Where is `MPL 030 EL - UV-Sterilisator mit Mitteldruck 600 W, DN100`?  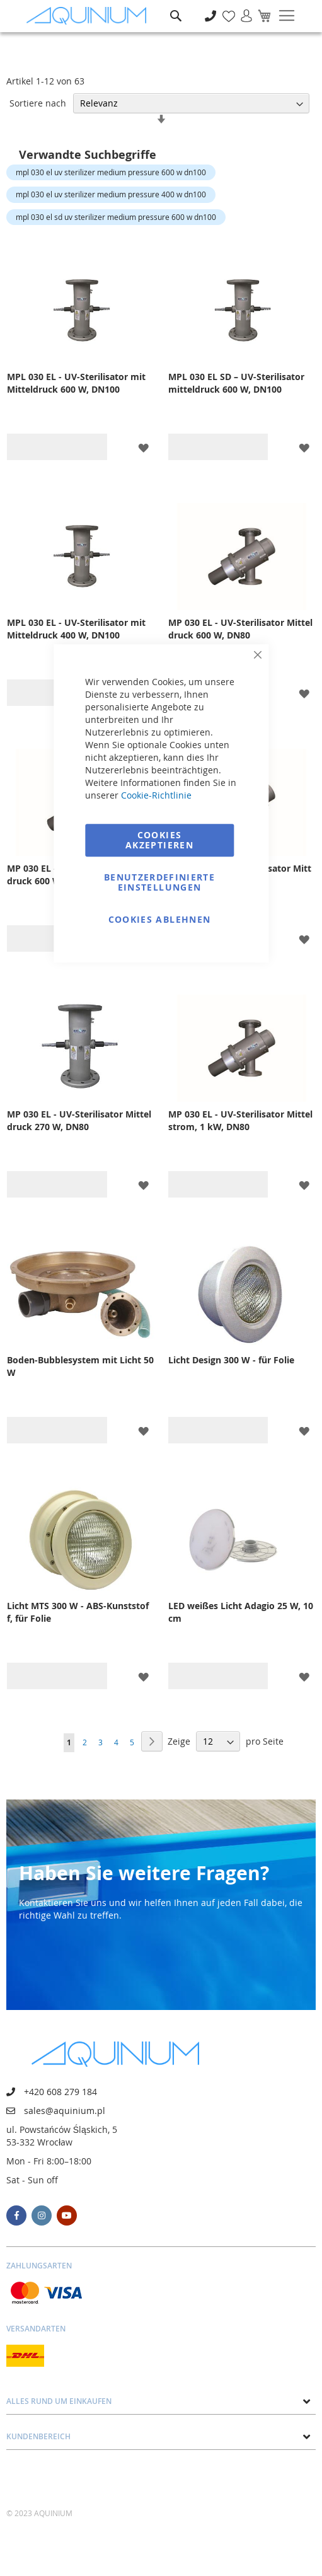 MPL 030 EL - UV-Sterilisator mit Mitteldruck 600 W, DN100 is located at coordinates (76, 383).